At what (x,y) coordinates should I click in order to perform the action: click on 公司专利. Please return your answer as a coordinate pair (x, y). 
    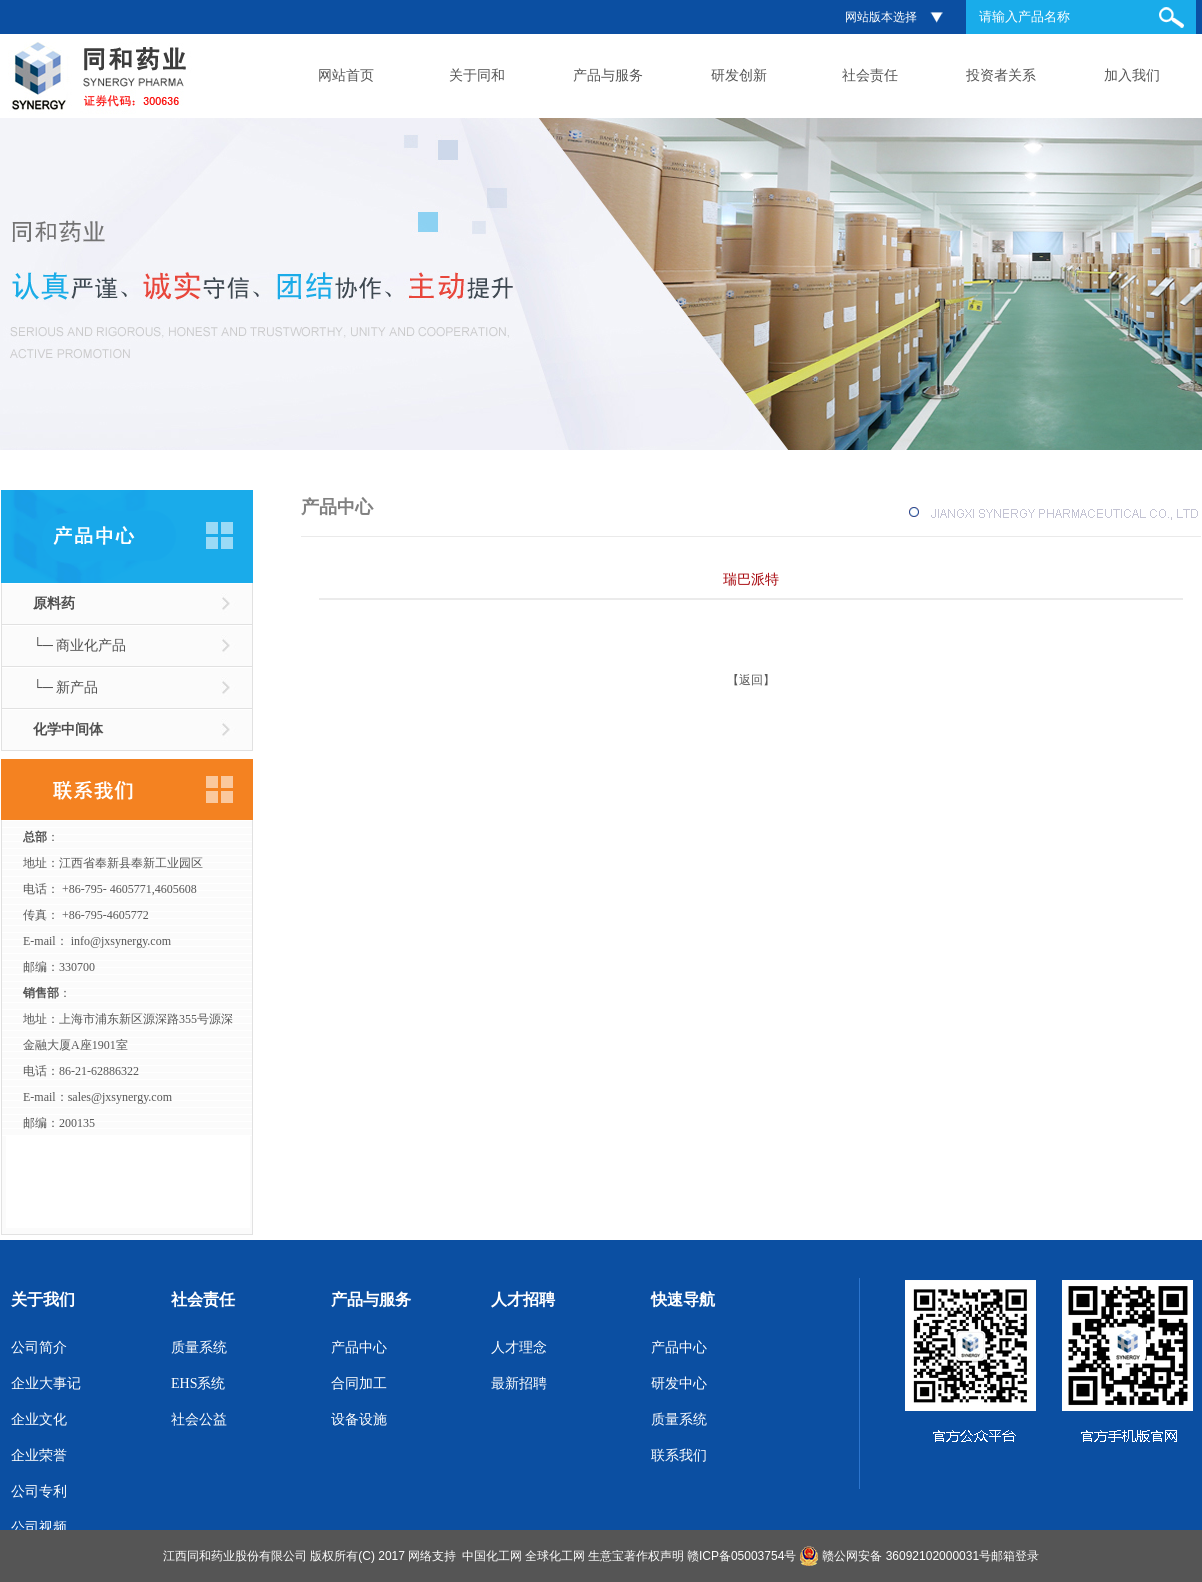
    Looking at the image, I should click on (39, 1491).